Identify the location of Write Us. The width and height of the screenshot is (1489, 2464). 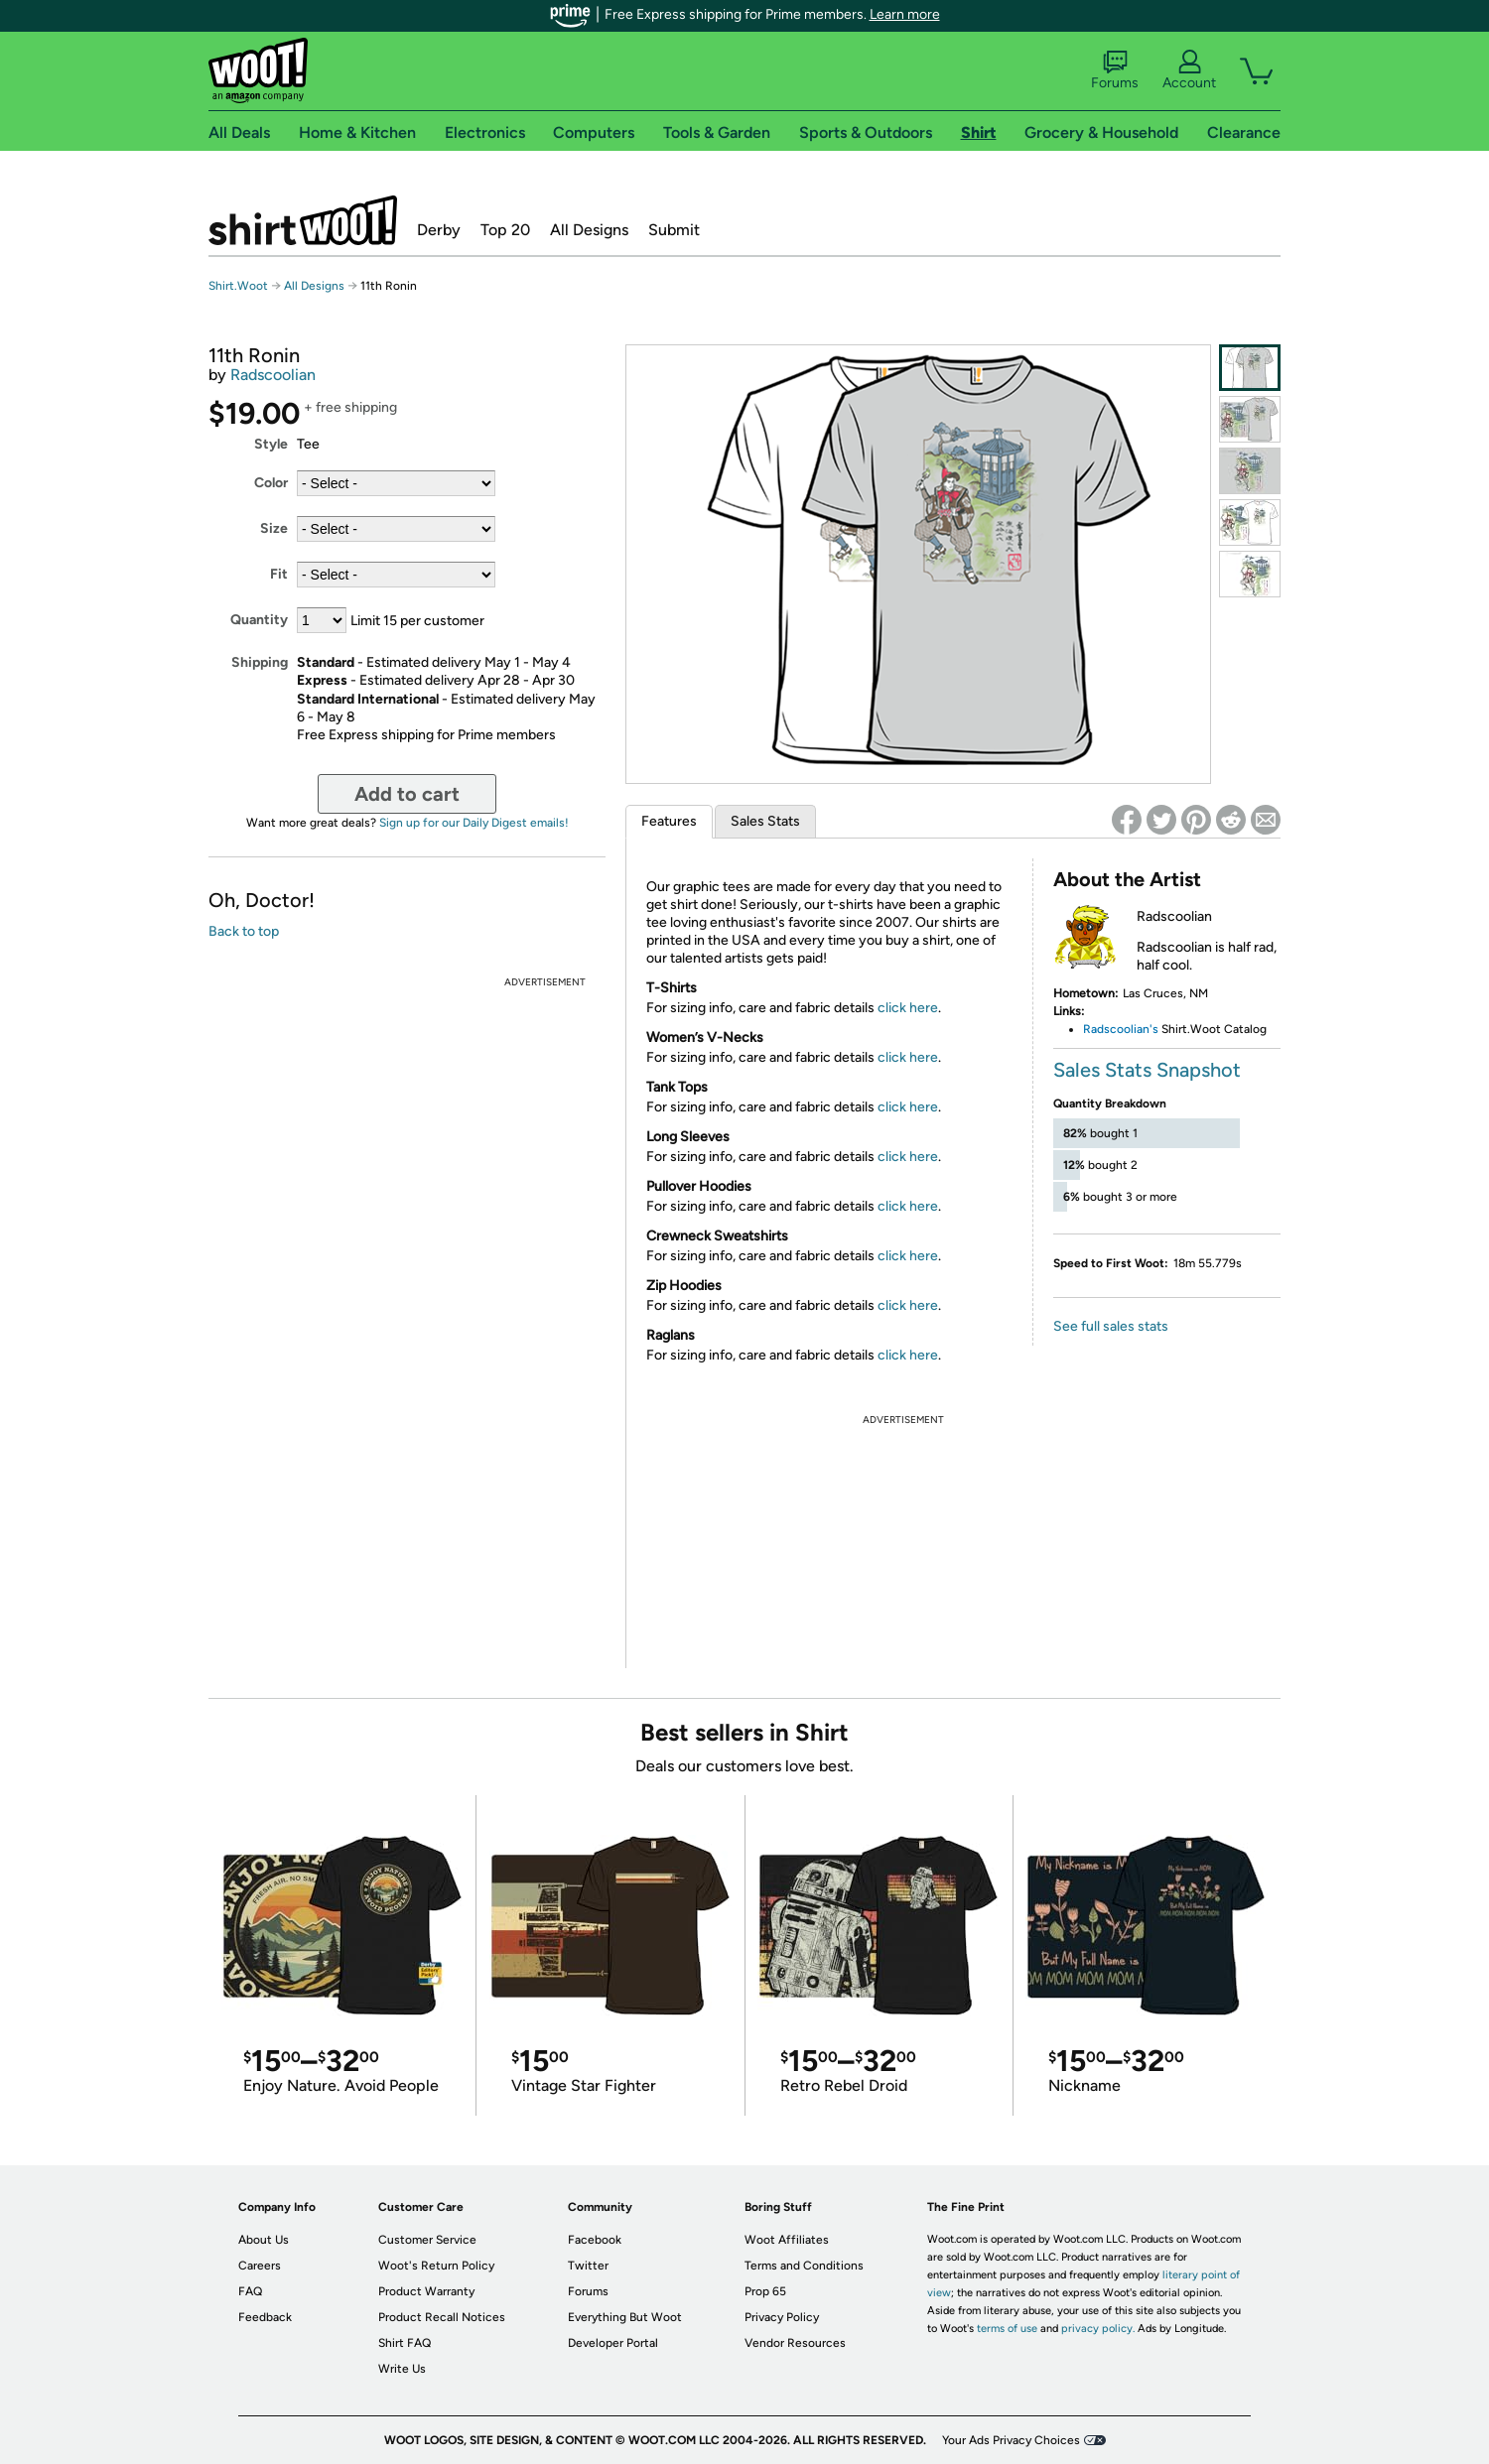
(402, 2369).